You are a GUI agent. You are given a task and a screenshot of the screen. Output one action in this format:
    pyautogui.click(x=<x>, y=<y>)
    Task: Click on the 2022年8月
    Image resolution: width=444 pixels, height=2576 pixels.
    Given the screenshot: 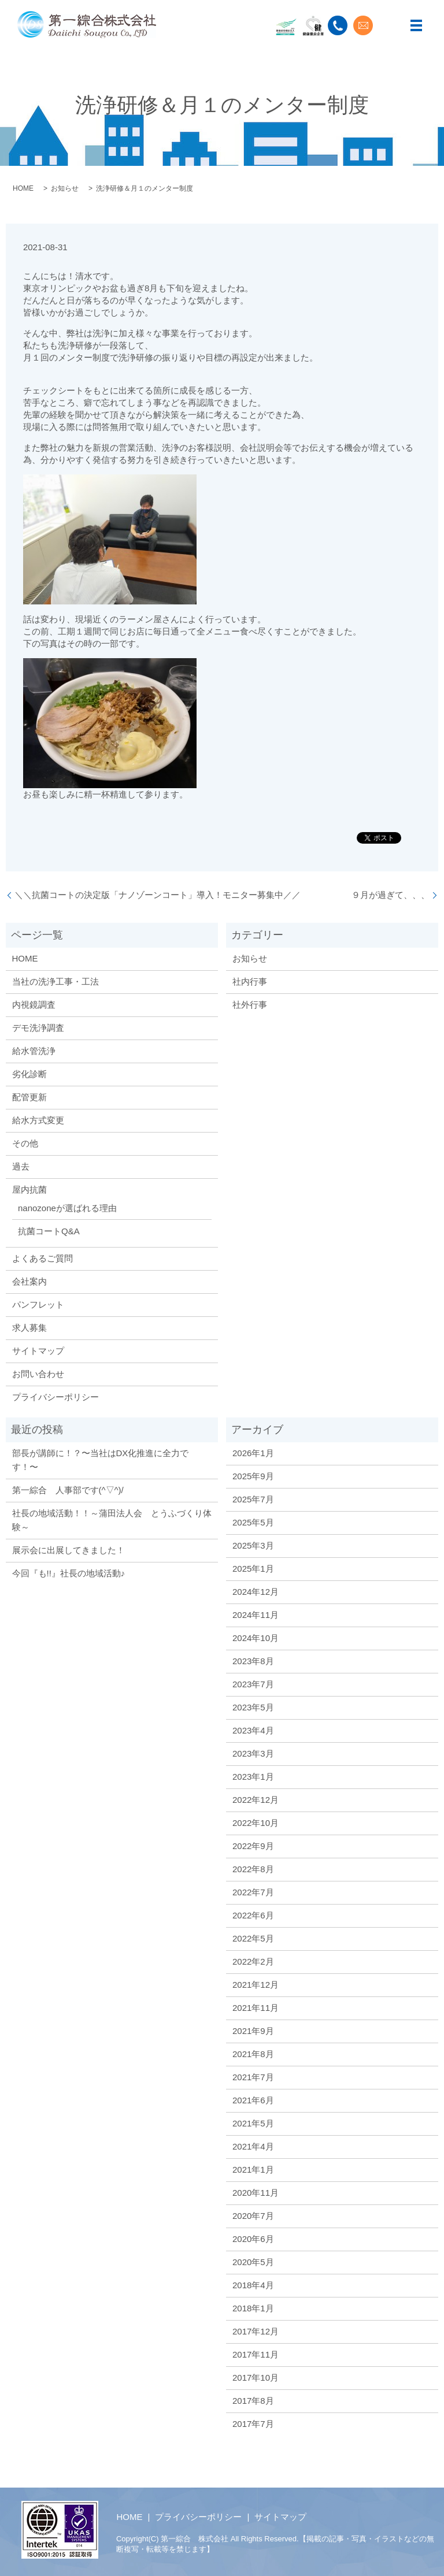 What is the action you would take?
    pyautogui.click(x=253, y=1869)
    